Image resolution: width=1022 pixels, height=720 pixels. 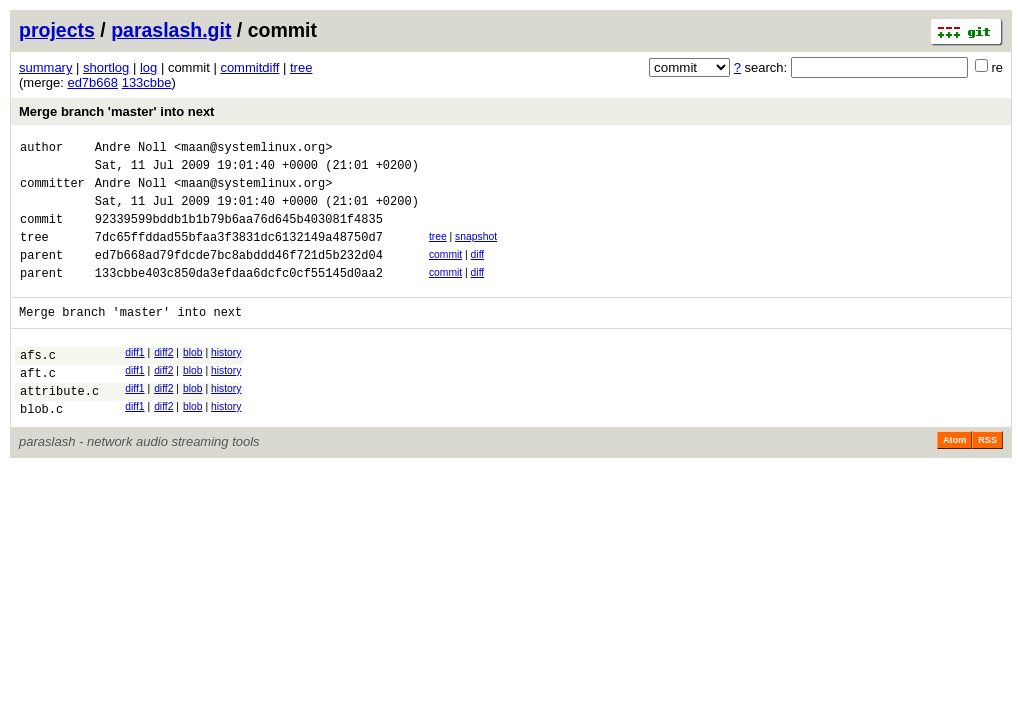 I want to click on aft.c, so click(x=38, y=405).